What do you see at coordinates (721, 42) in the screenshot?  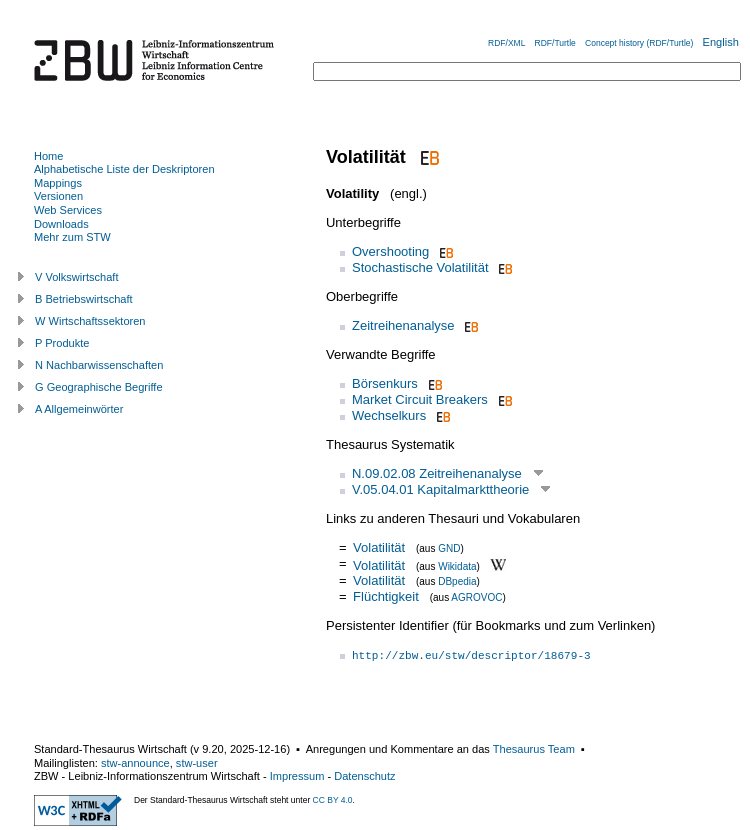 I see `English` at bounding box center [721, 42].